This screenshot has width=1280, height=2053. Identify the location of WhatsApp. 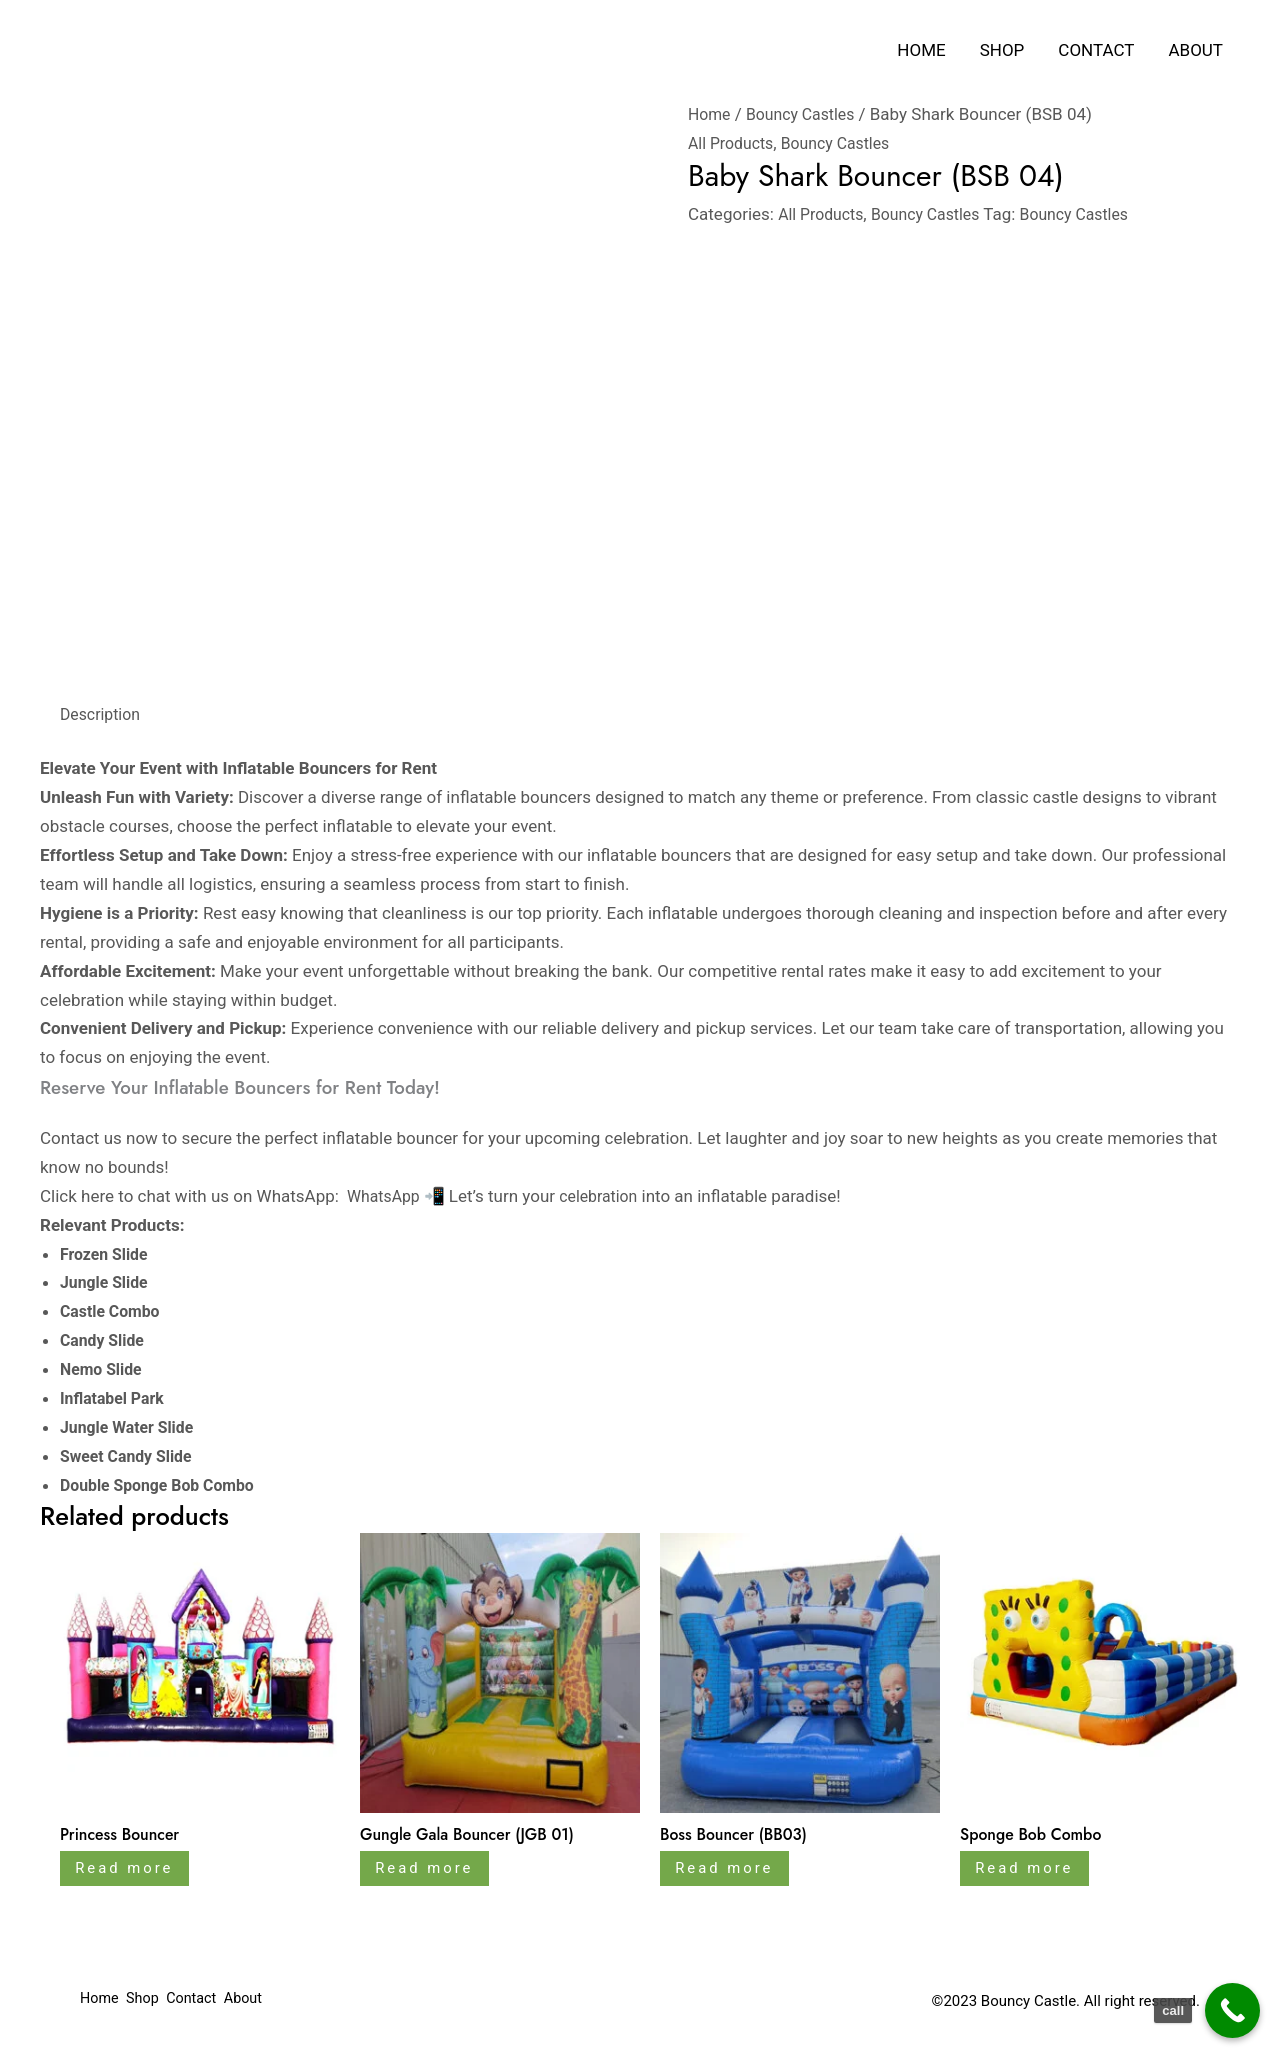
(386, 1196).